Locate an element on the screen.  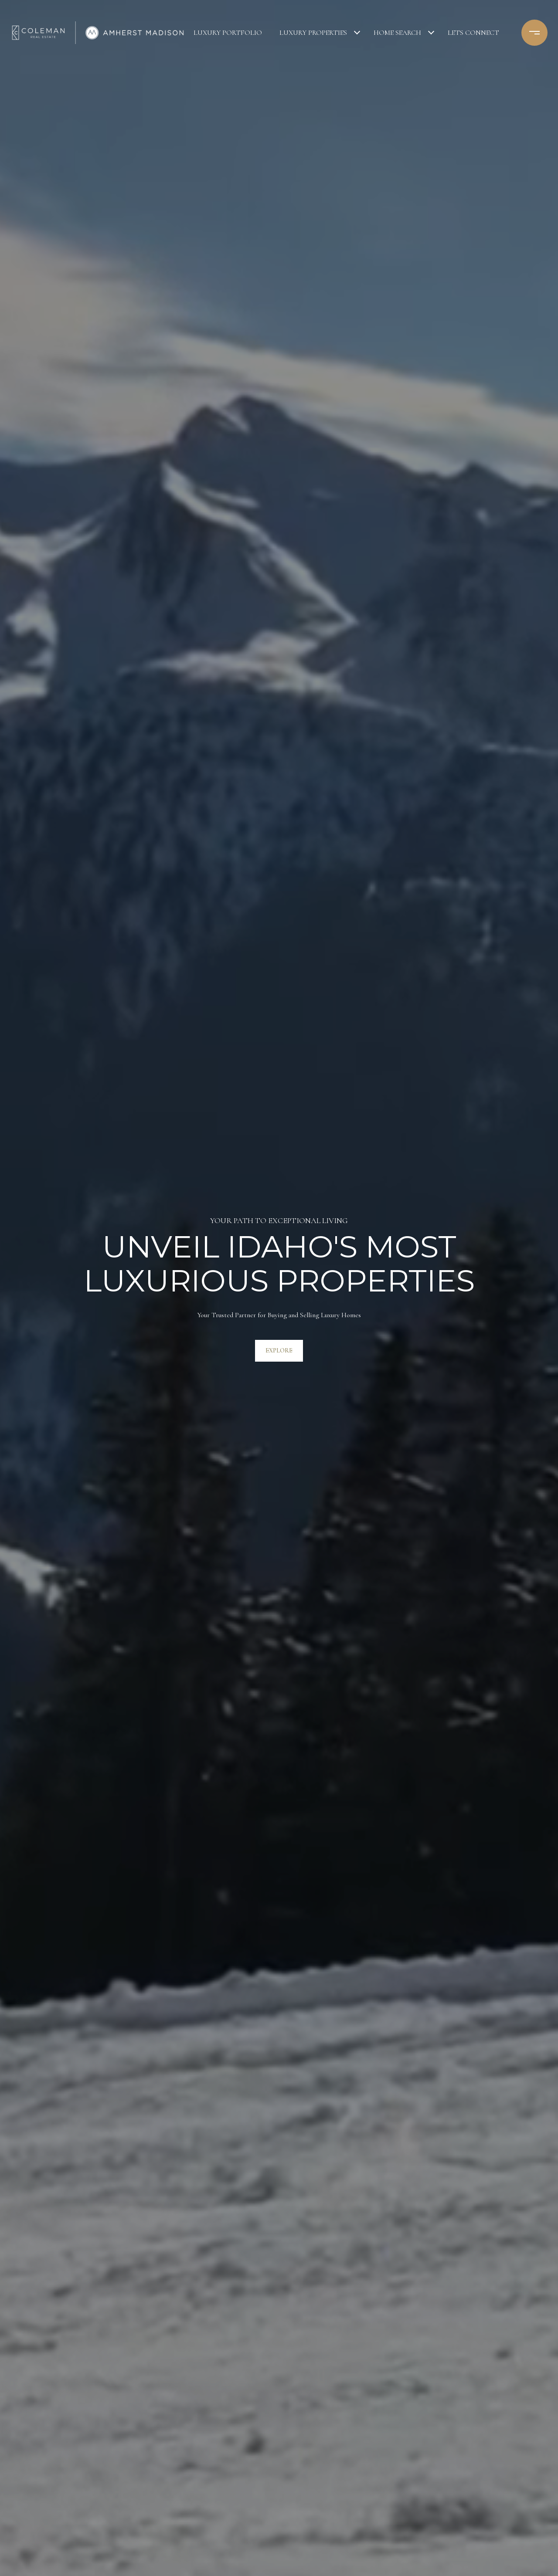
Explore is located at coordinates (279, 1350).